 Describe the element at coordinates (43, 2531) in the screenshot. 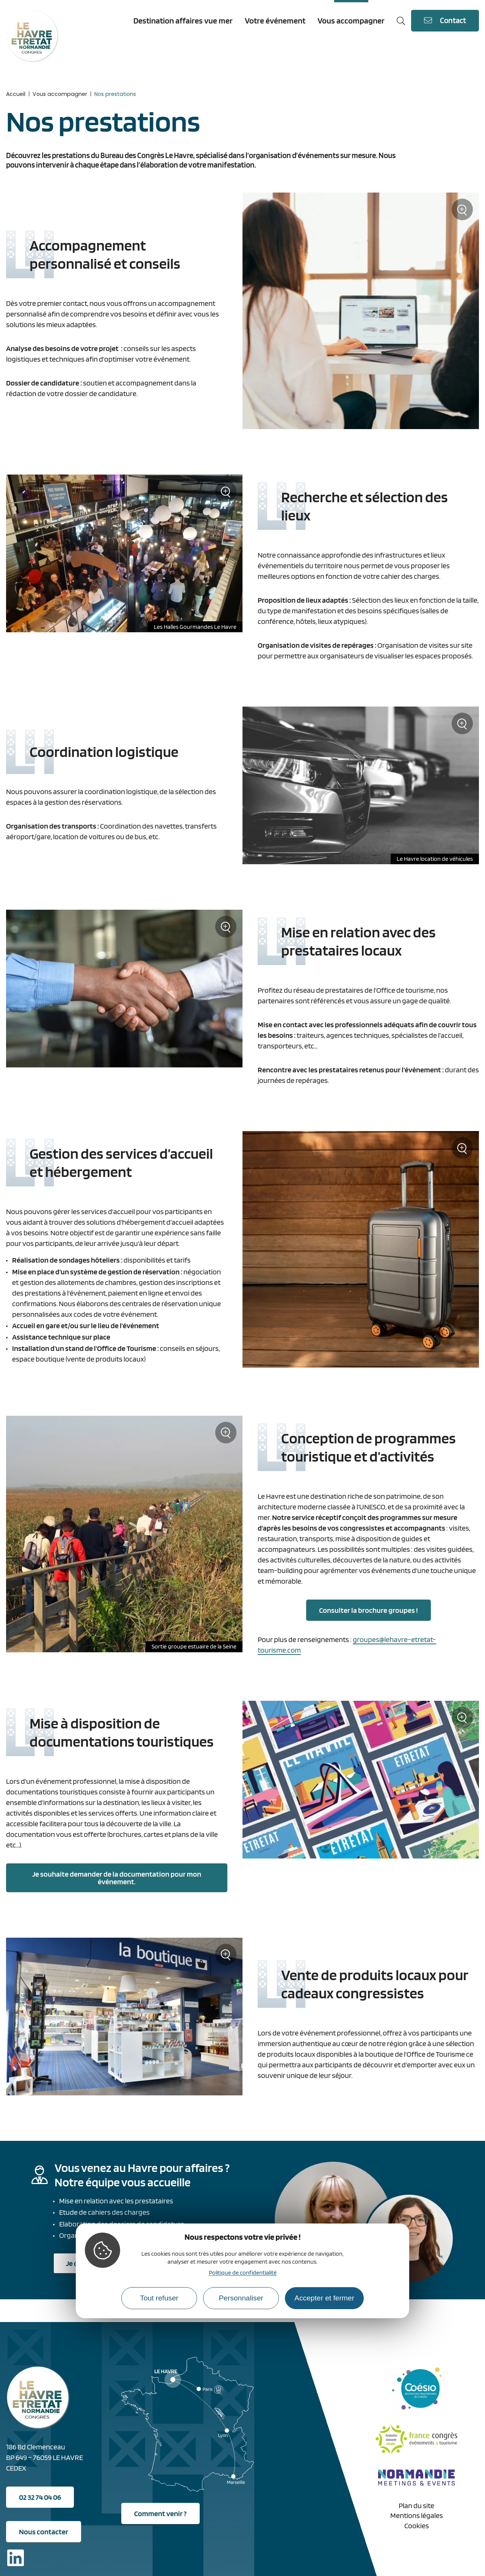

I see `Nous contacter` at that location.